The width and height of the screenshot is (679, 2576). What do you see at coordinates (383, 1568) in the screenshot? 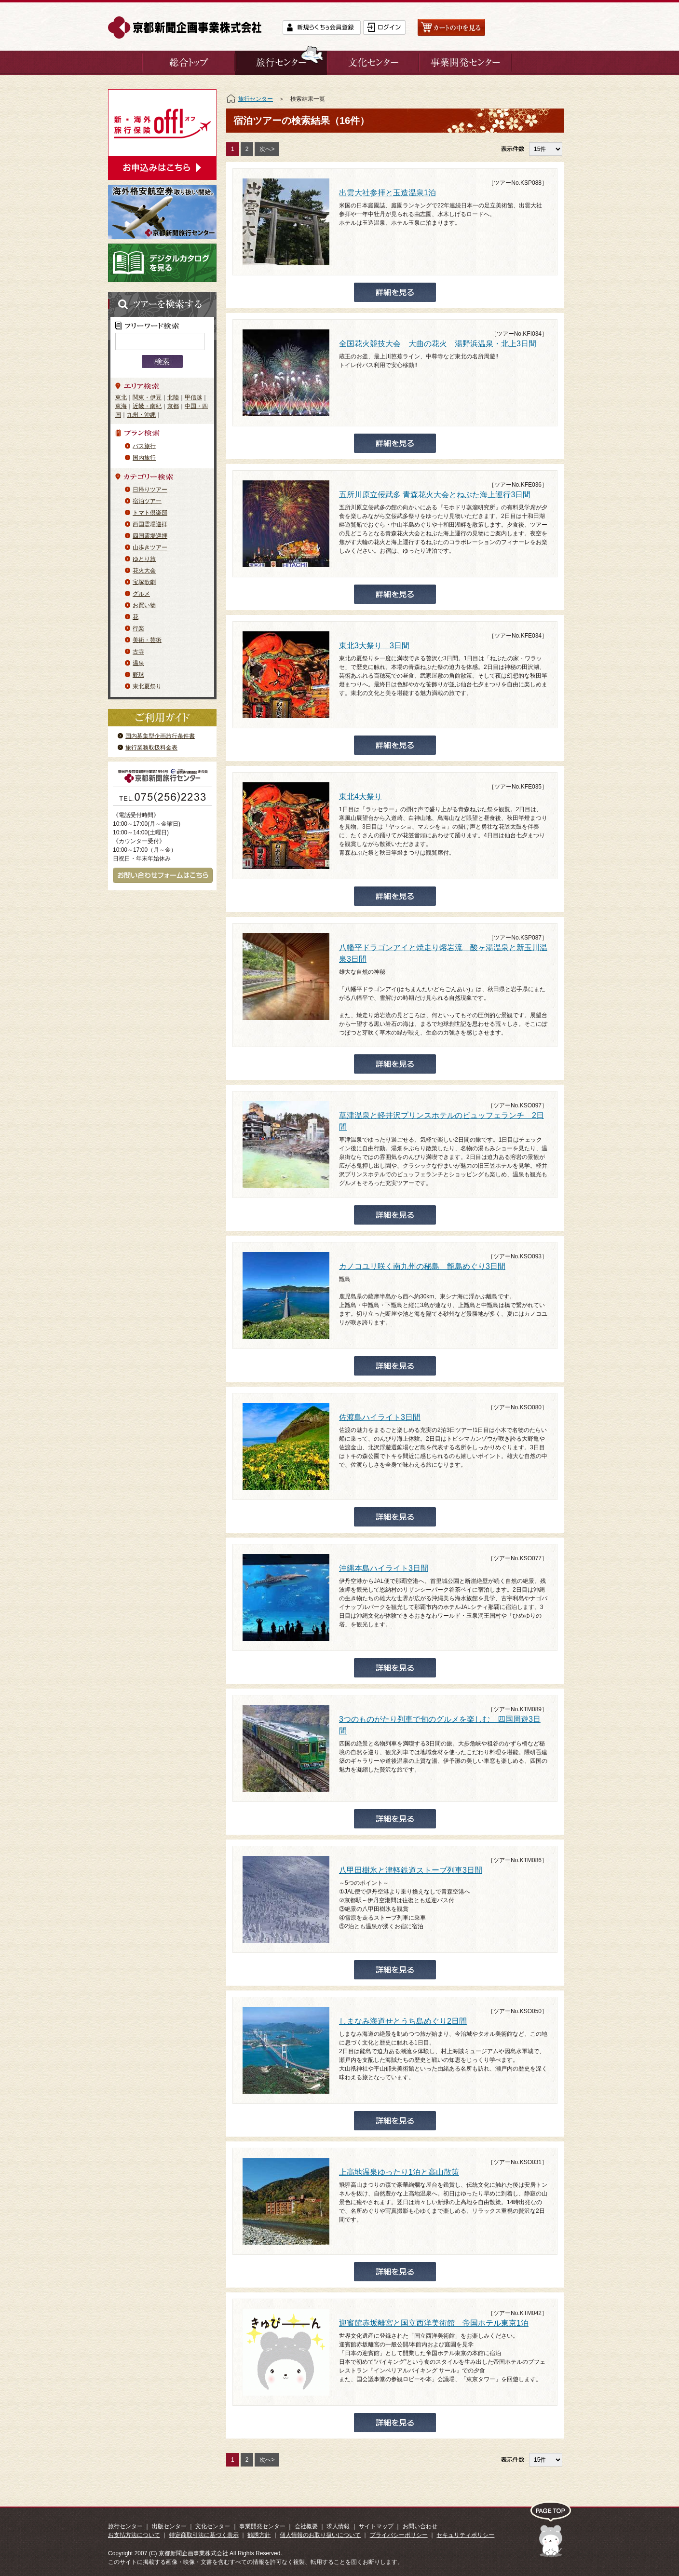
I see `沖縄本島ハイライト3日間` at bounding box center [383, 1568].